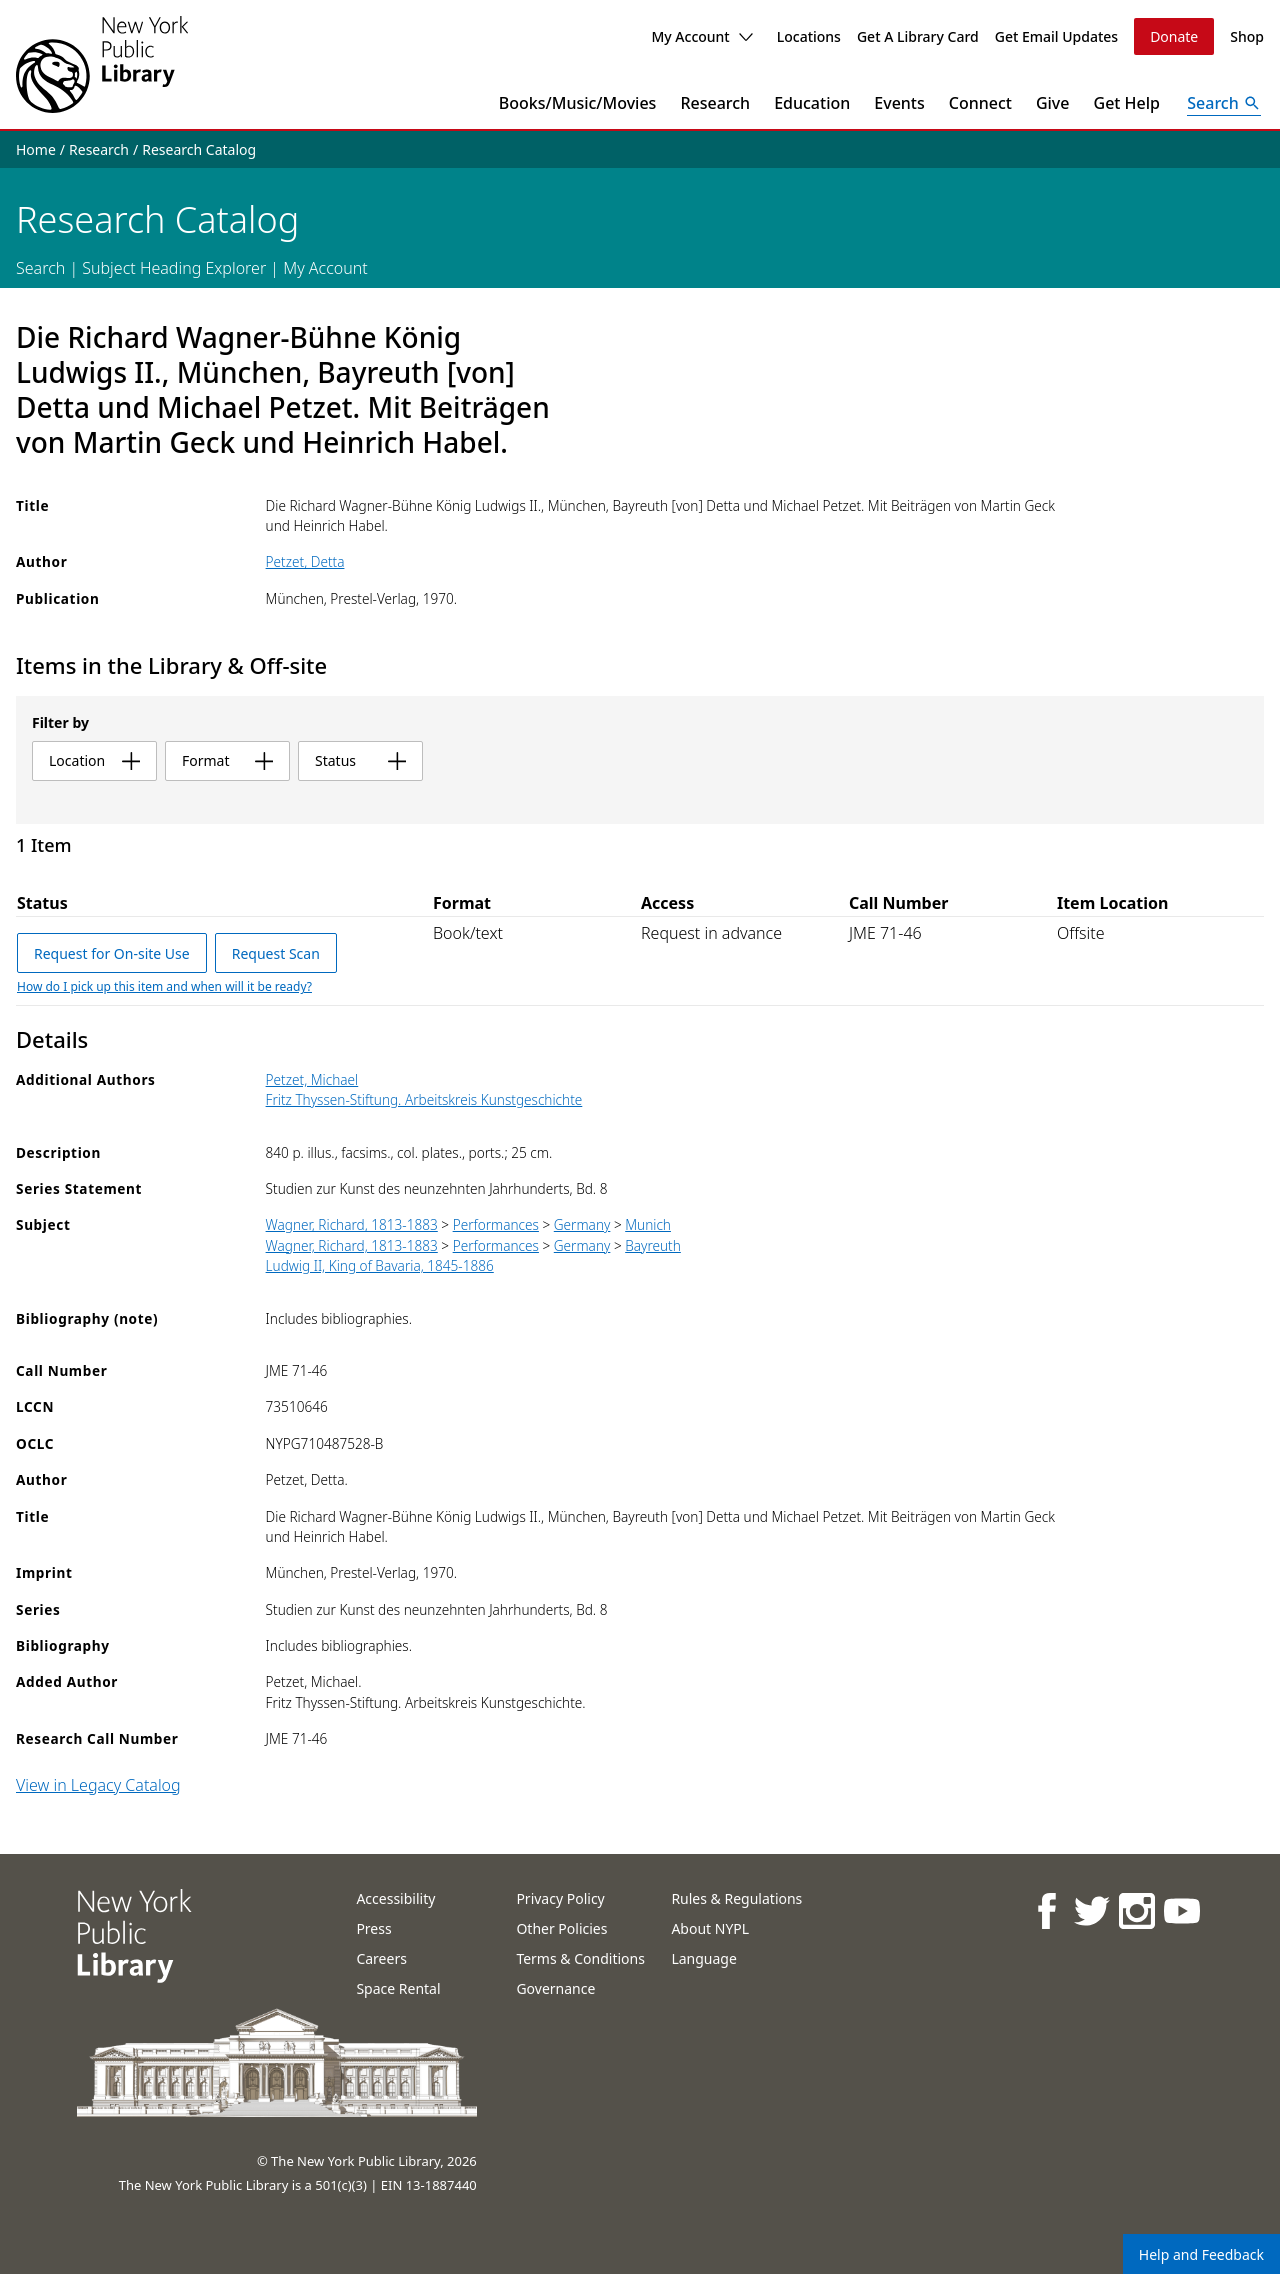  Describe the element at coordinates (701, 36) in the screenshot. I see `My Account` at that location.